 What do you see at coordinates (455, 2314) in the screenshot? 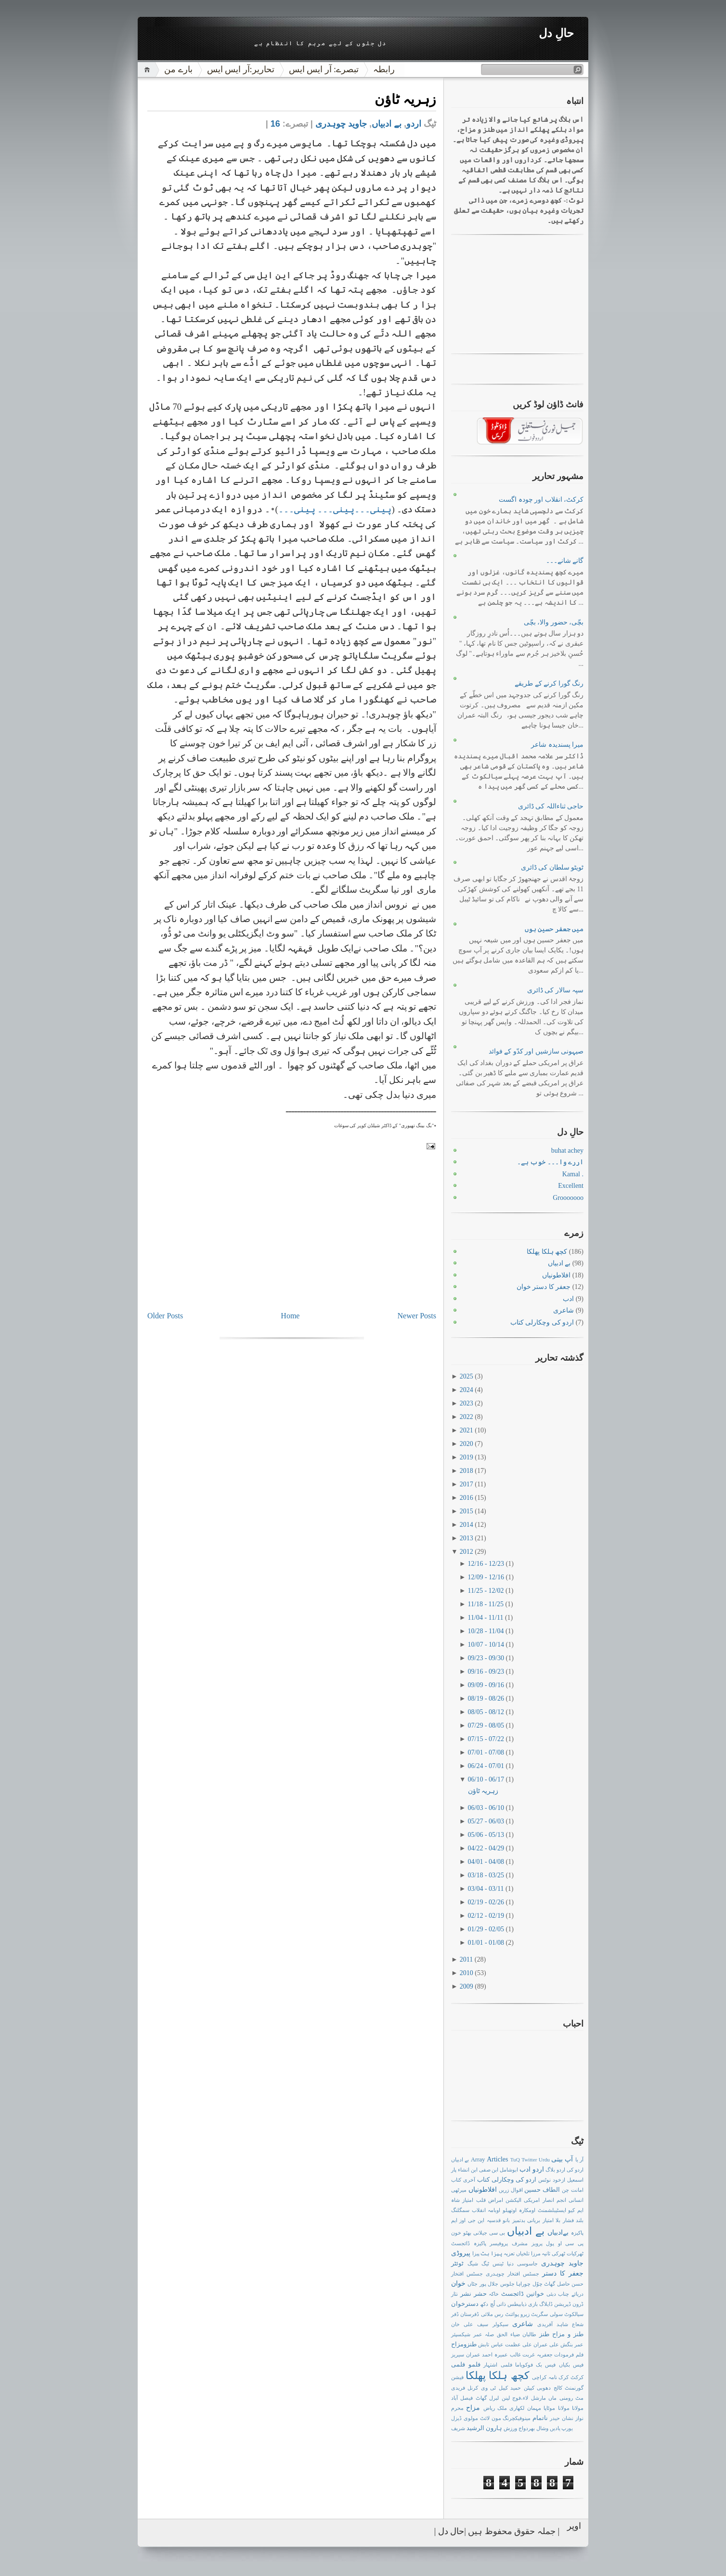
I see `ڈفر` at bounding box center [455, 2314].